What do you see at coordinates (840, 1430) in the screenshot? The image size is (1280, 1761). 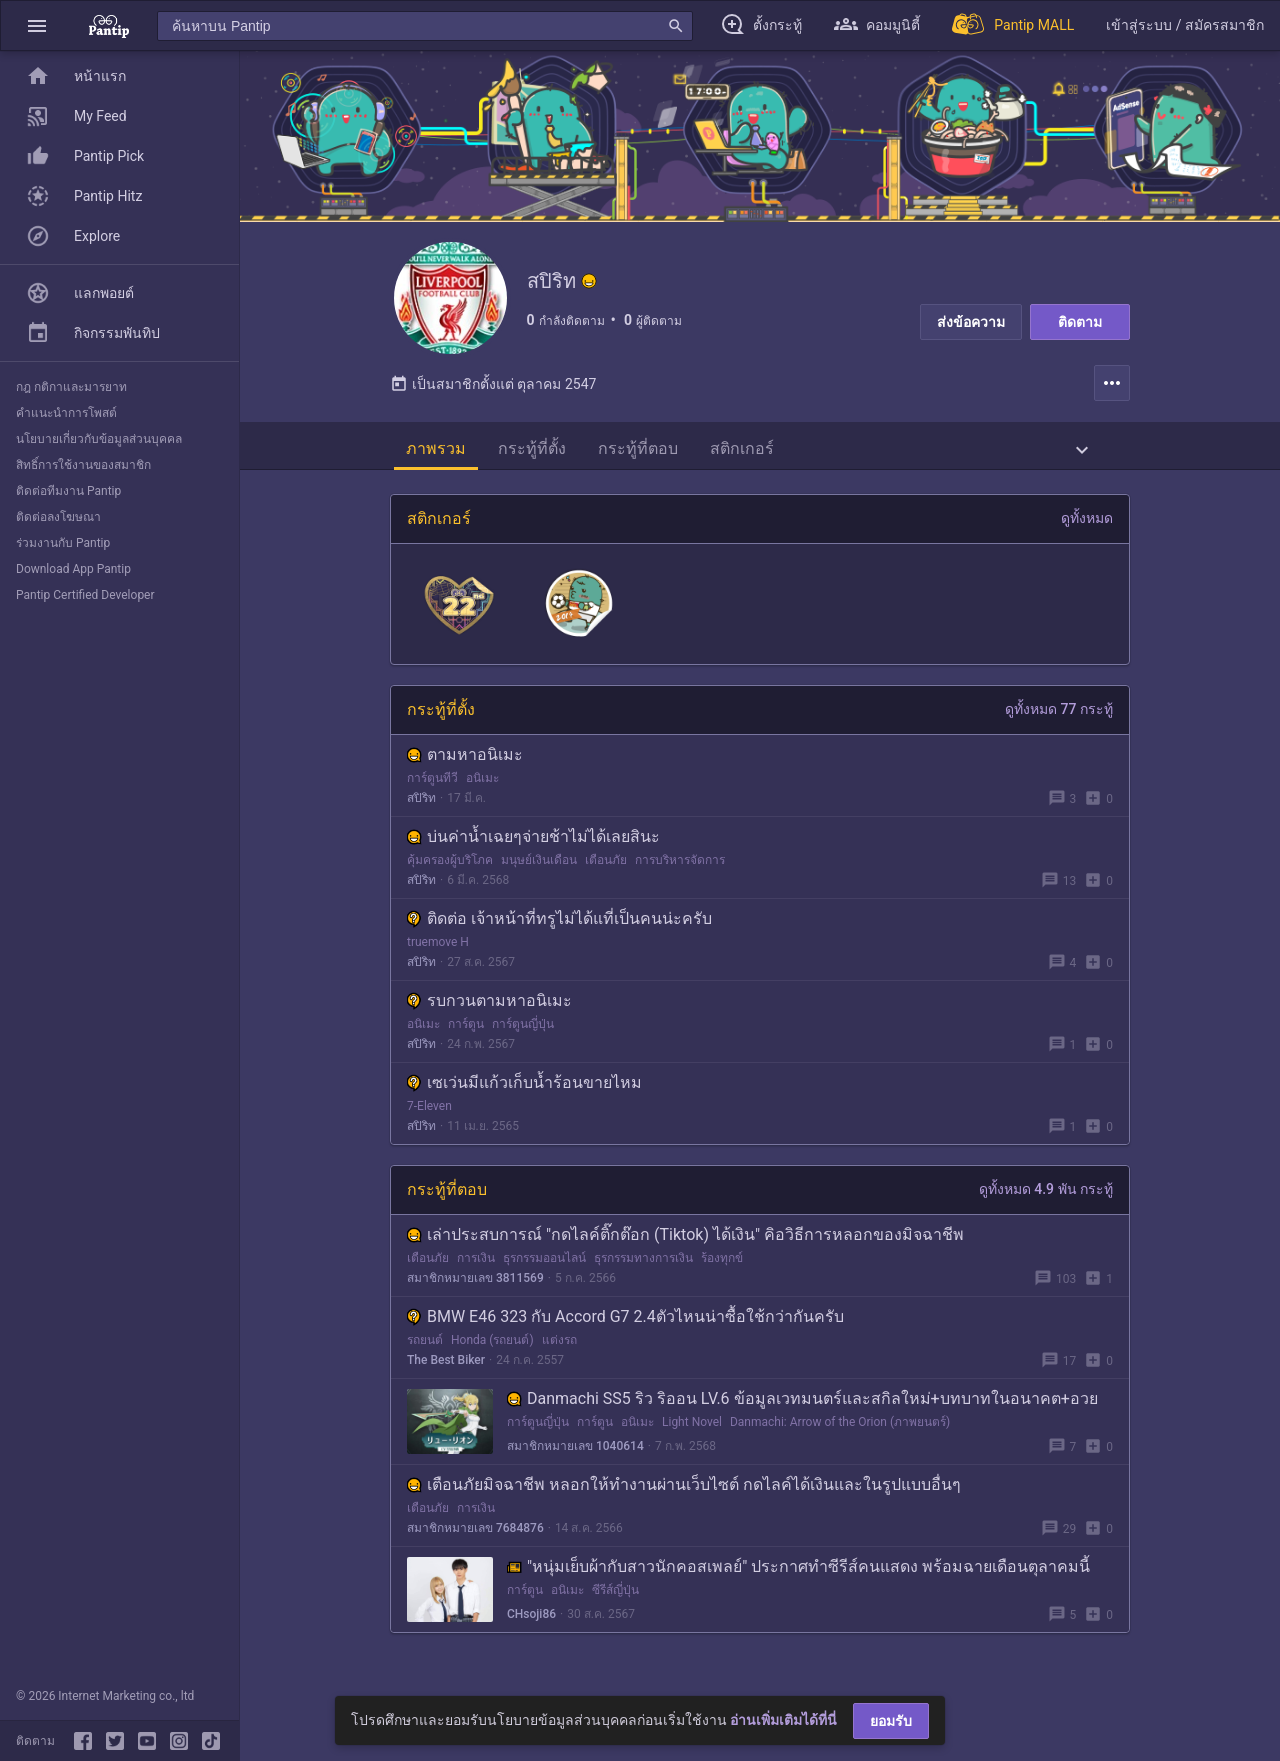 I see `Danmachi: Arrow of the Orion (ภาพยนตร์)` at bounding box center [840, 1430].